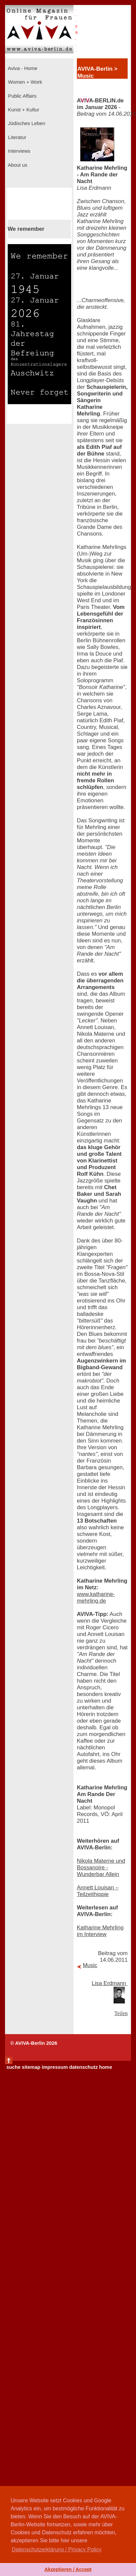 This screenshot has width=136, height=2576. Describe the element at coordinates (22, 68) in the screenshot. I see `Aviva - Home` at that location.